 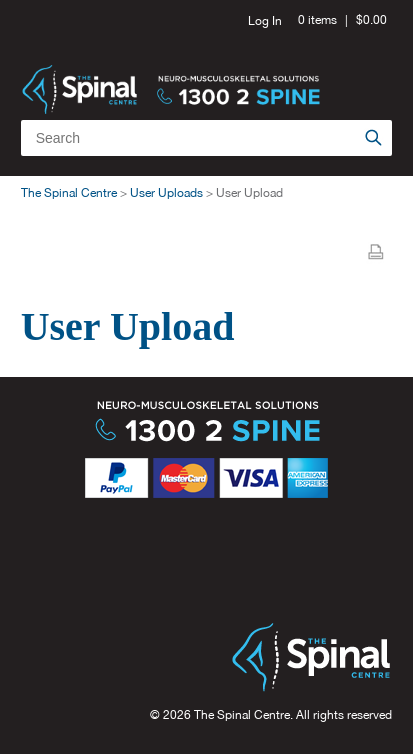 What do you see at coordinates (69, 193) in the screenshot?
I see `The Spinal Centre` at bounding box center [69, 193].